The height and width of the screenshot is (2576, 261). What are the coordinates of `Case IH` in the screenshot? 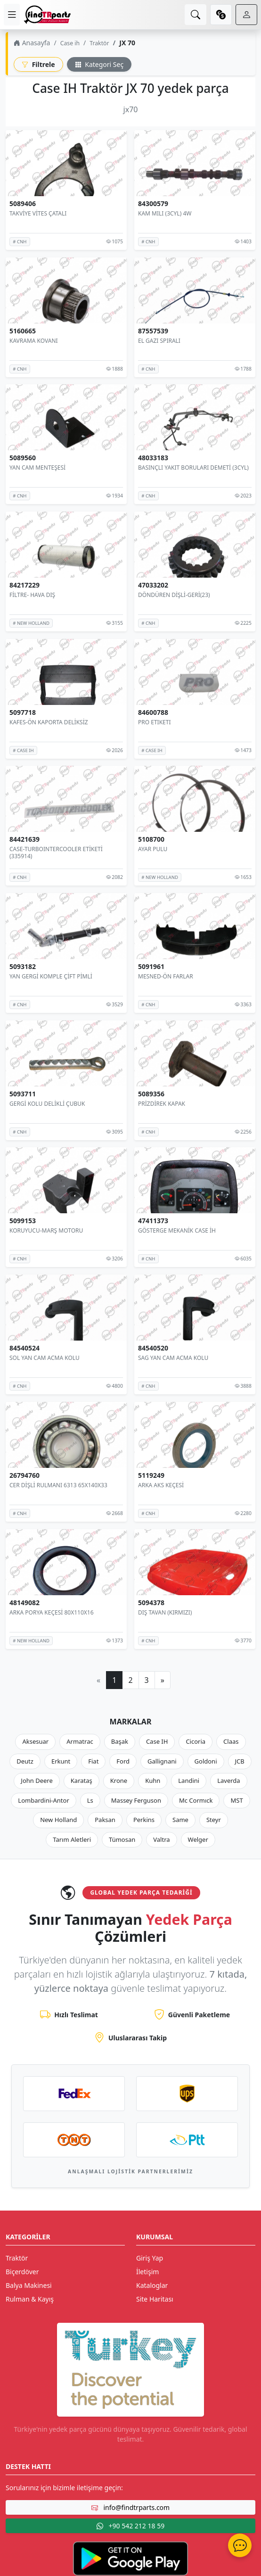 It's located at (157, 1741).